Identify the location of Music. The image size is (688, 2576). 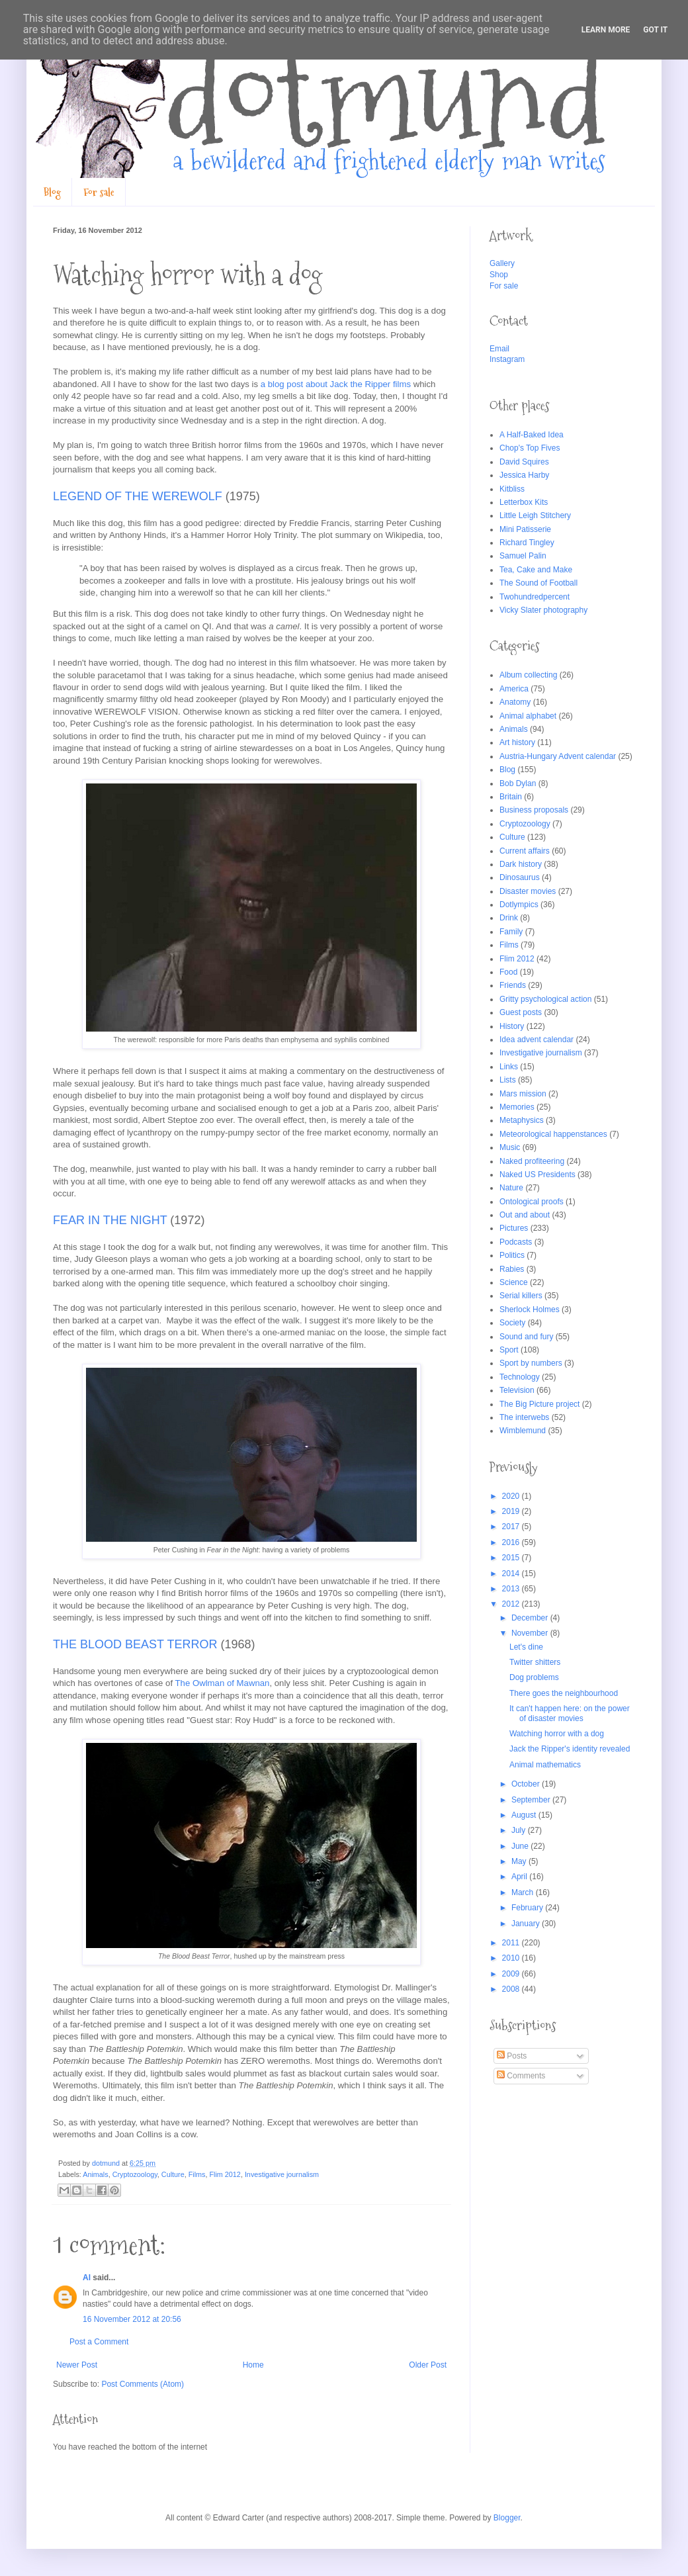
(509, 1147).